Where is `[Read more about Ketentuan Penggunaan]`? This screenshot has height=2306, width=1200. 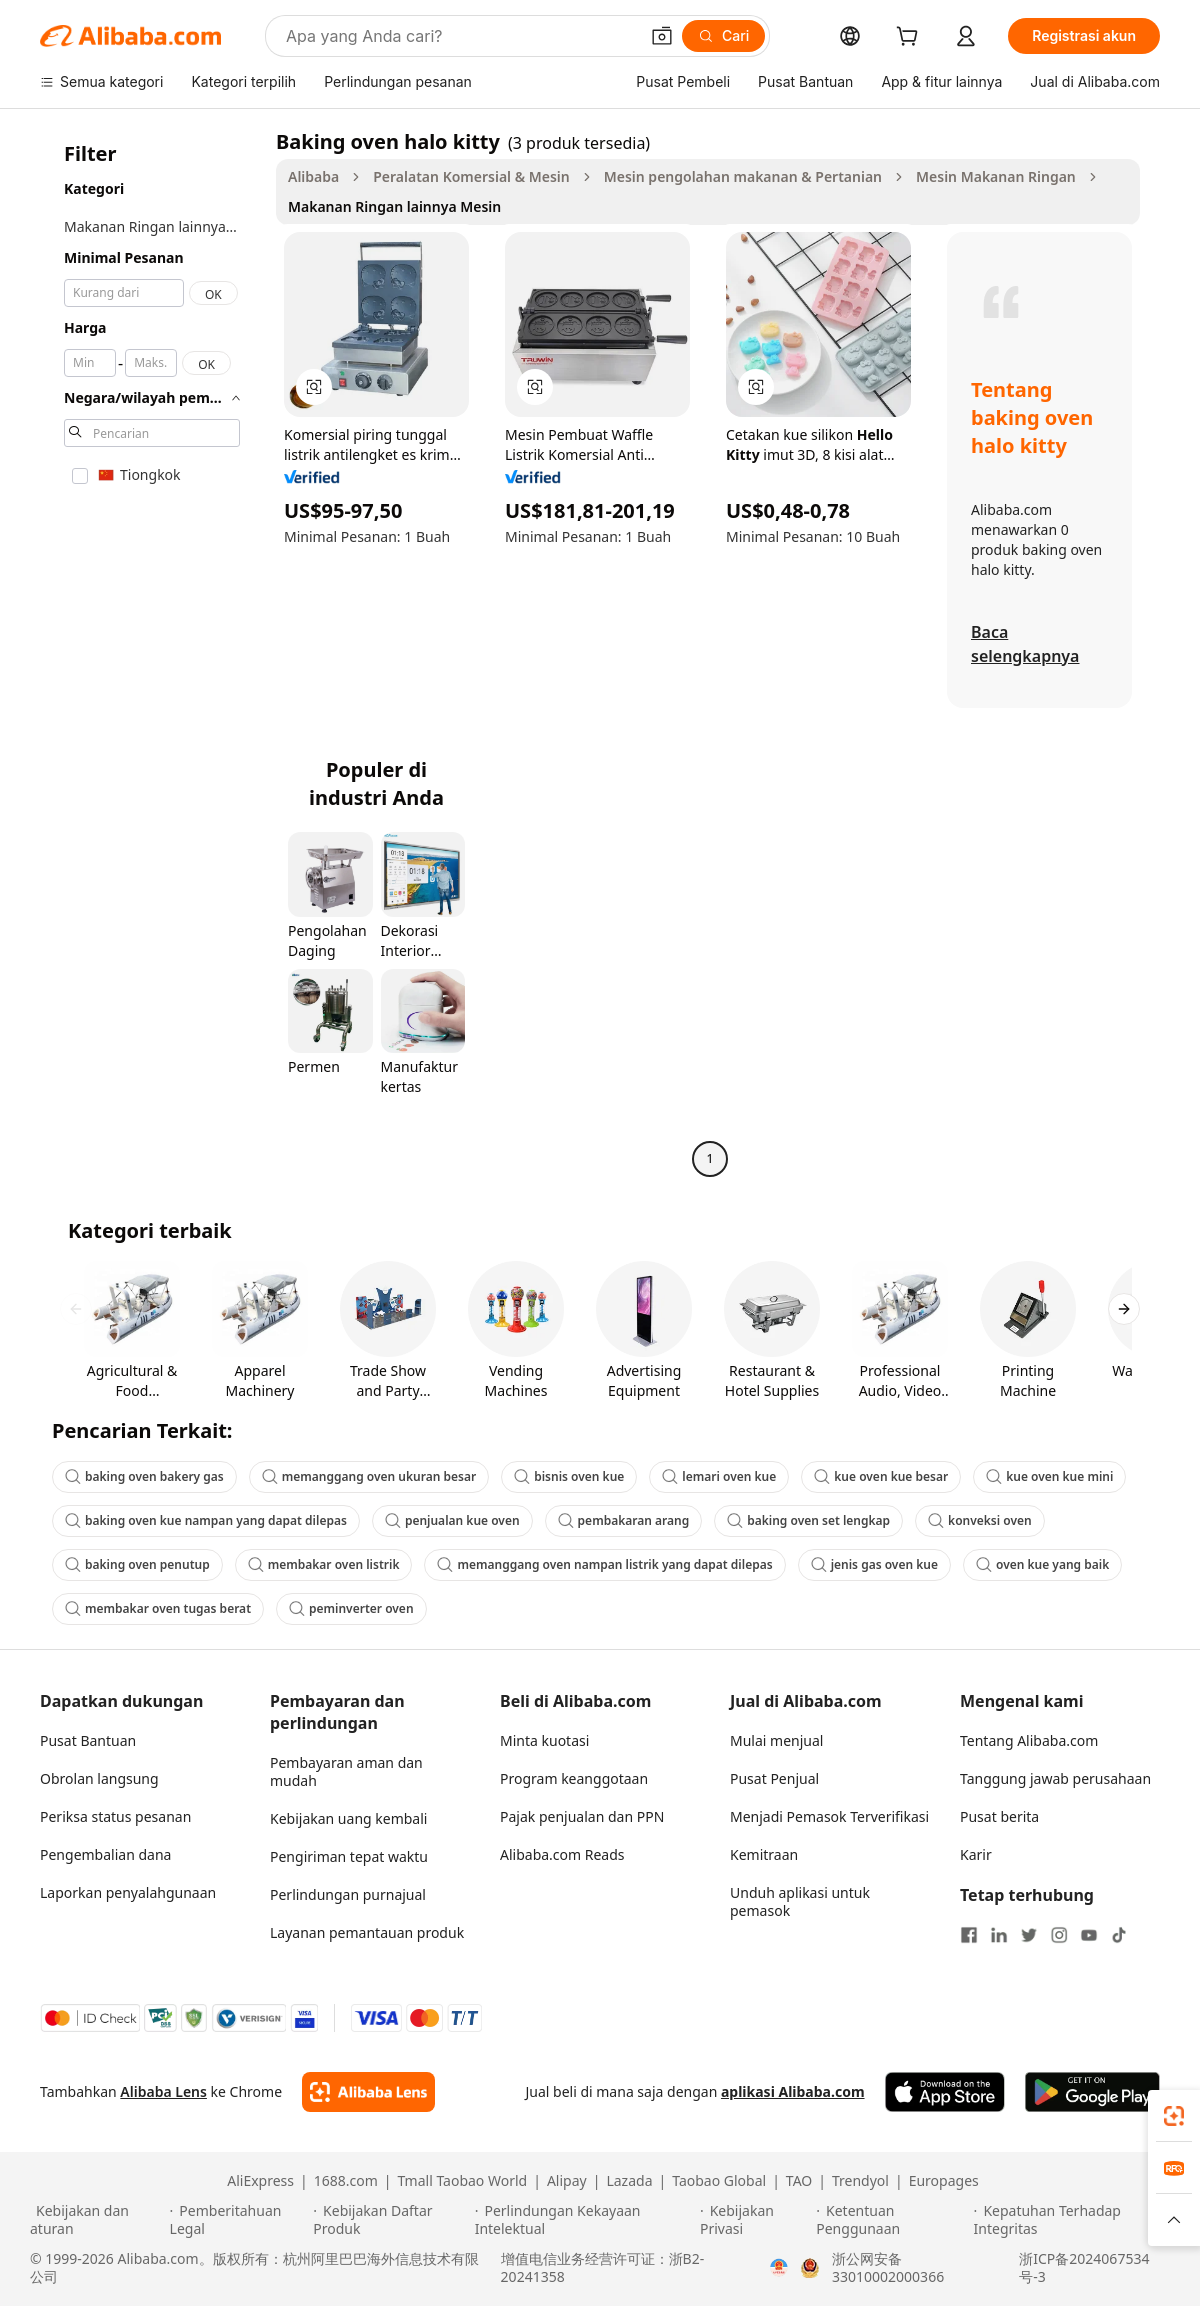
[Read more about Ketentuan Penggunaan] is located at coordinates (891, 2220).